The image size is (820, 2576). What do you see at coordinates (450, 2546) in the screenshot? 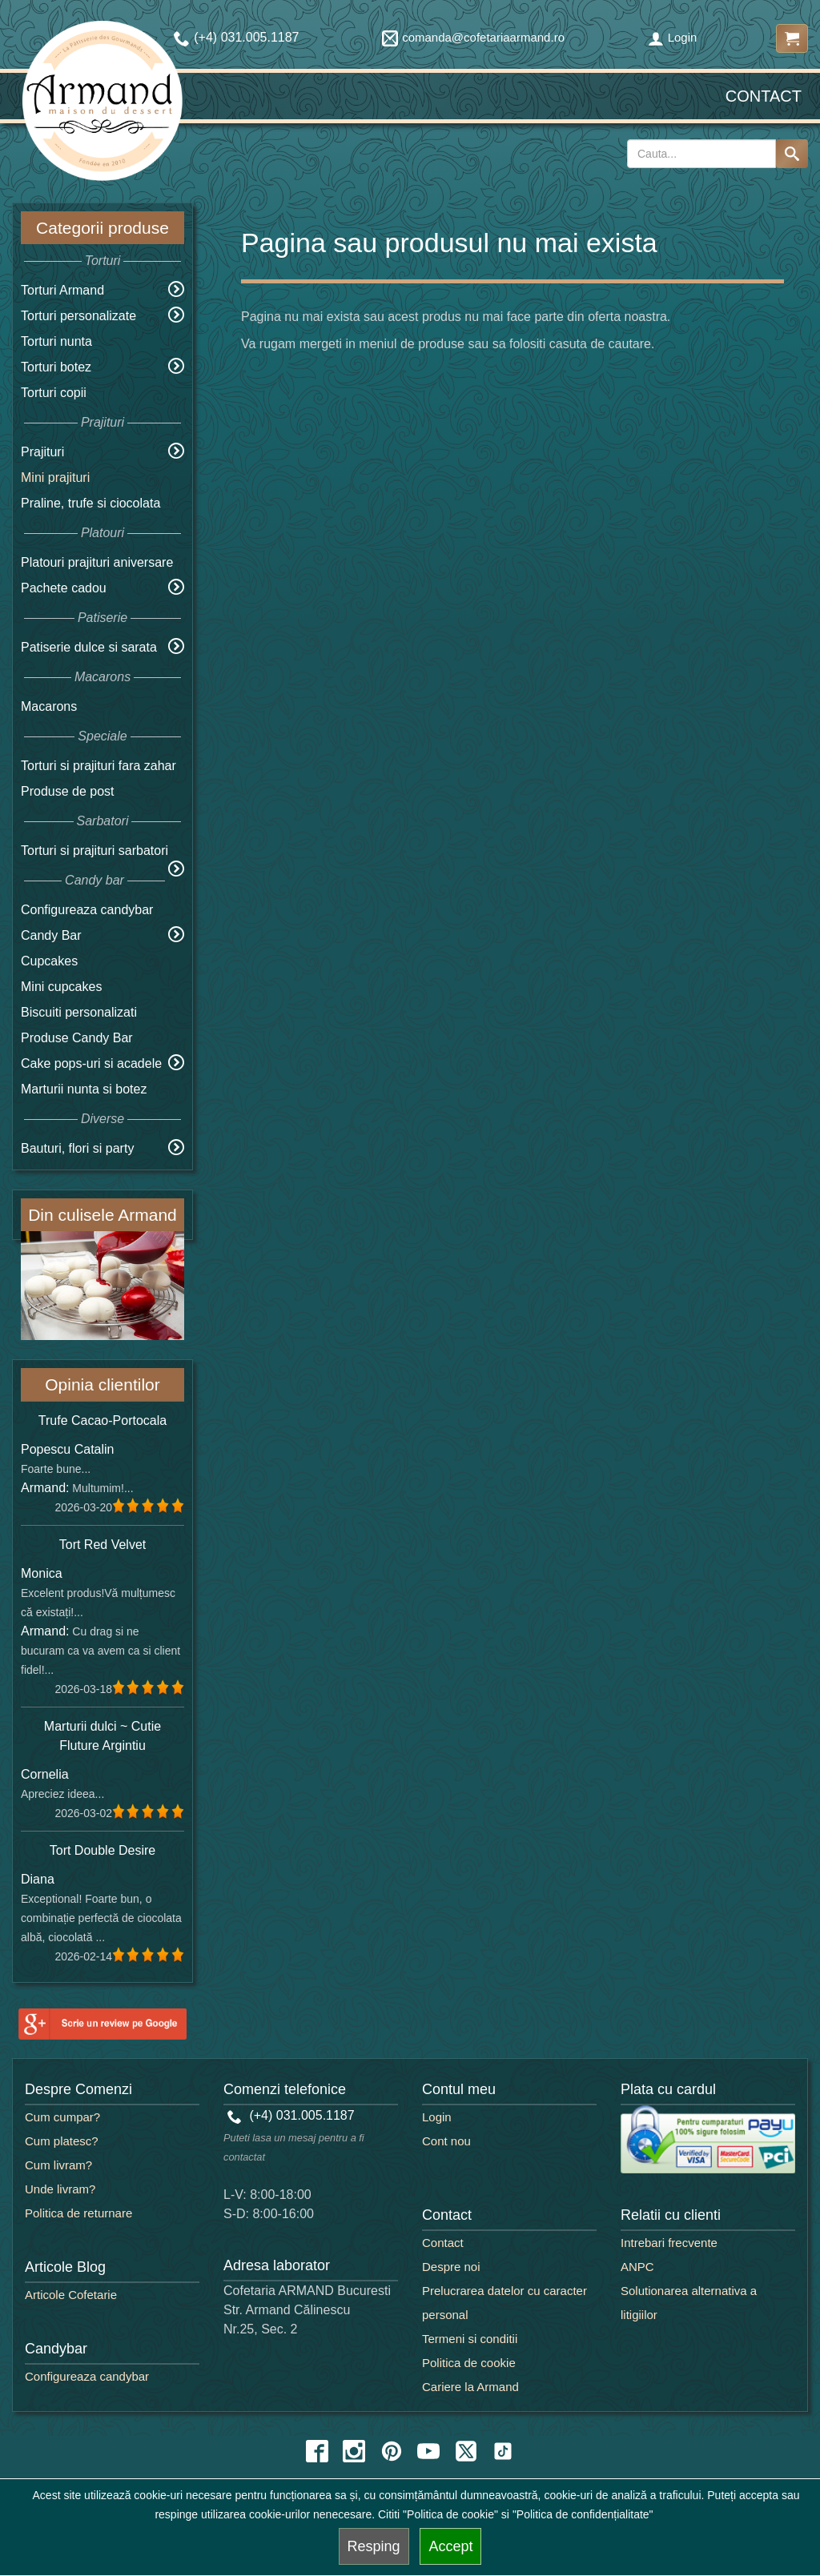
I see `Accept` at bounding box center [450, 2546].